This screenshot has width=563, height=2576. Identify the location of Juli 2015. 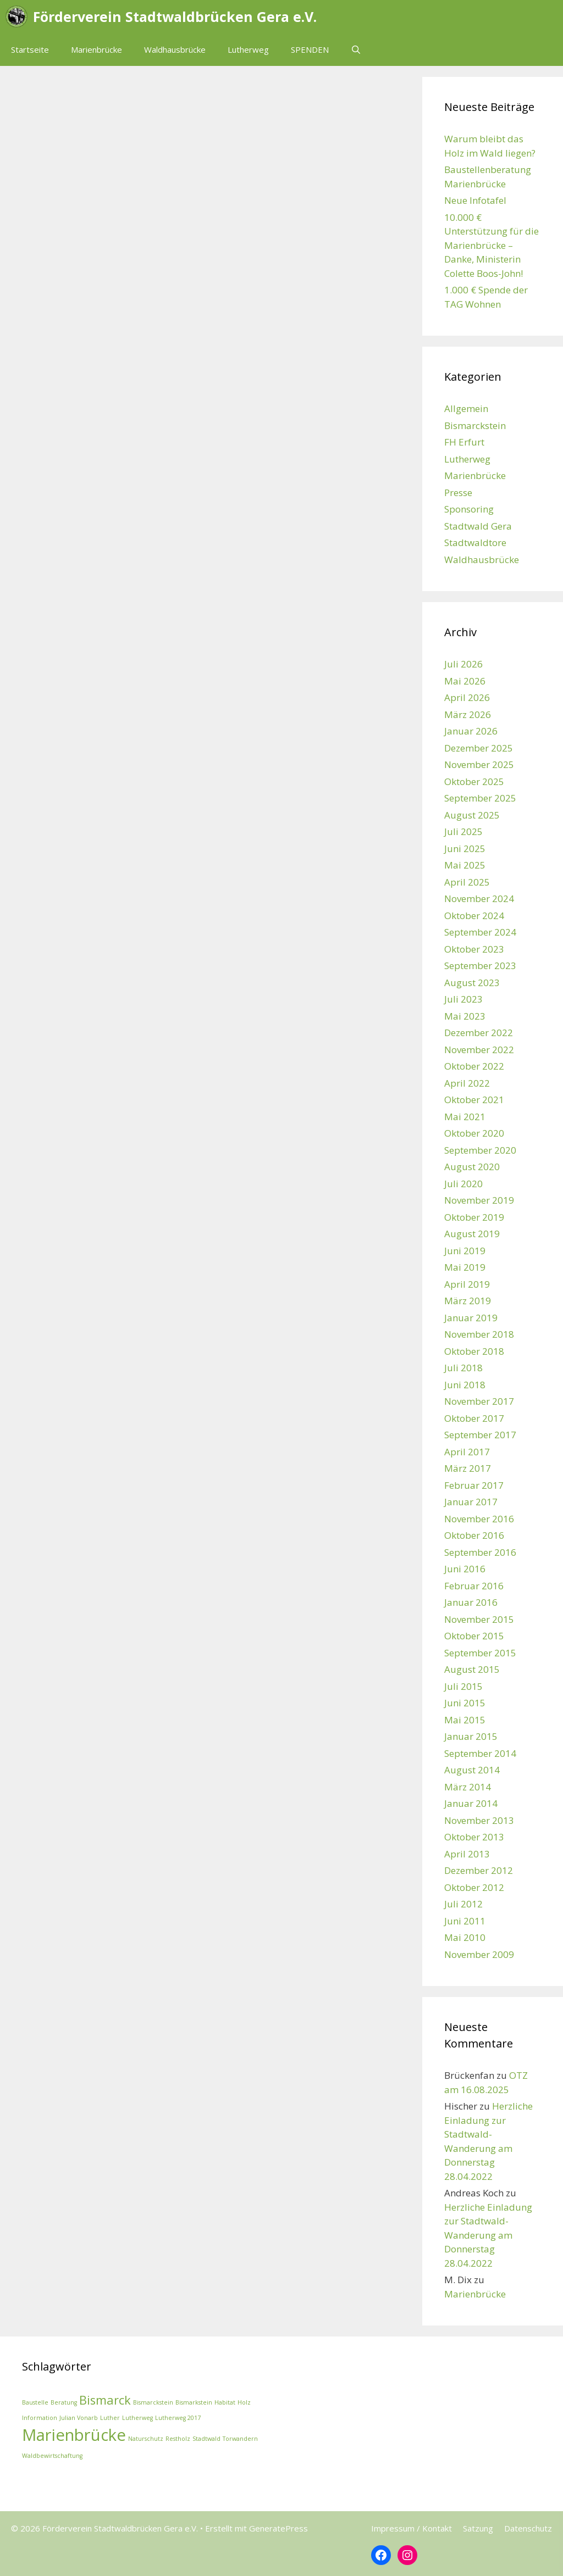
(463, 1686).